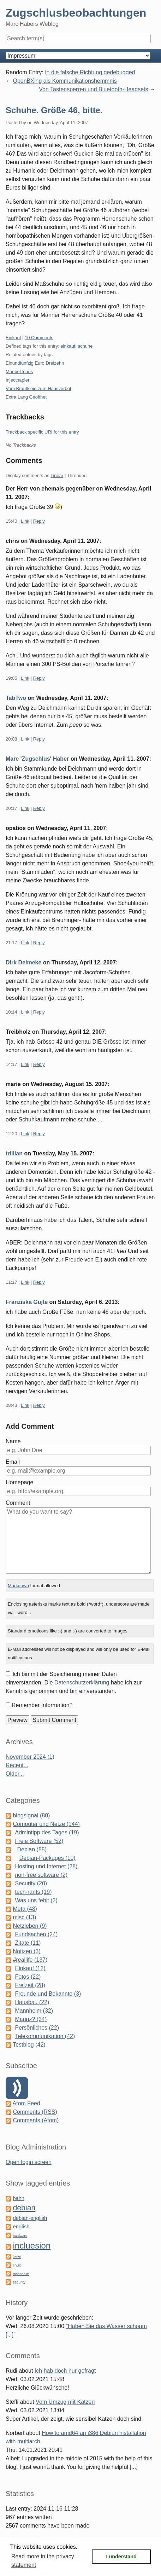 The height and width of the screenshot is (2576, 161). Describe the element at coordinates (65, 2371) in the screenshot. I see `Ich hab doch nur gefragt` at that location.